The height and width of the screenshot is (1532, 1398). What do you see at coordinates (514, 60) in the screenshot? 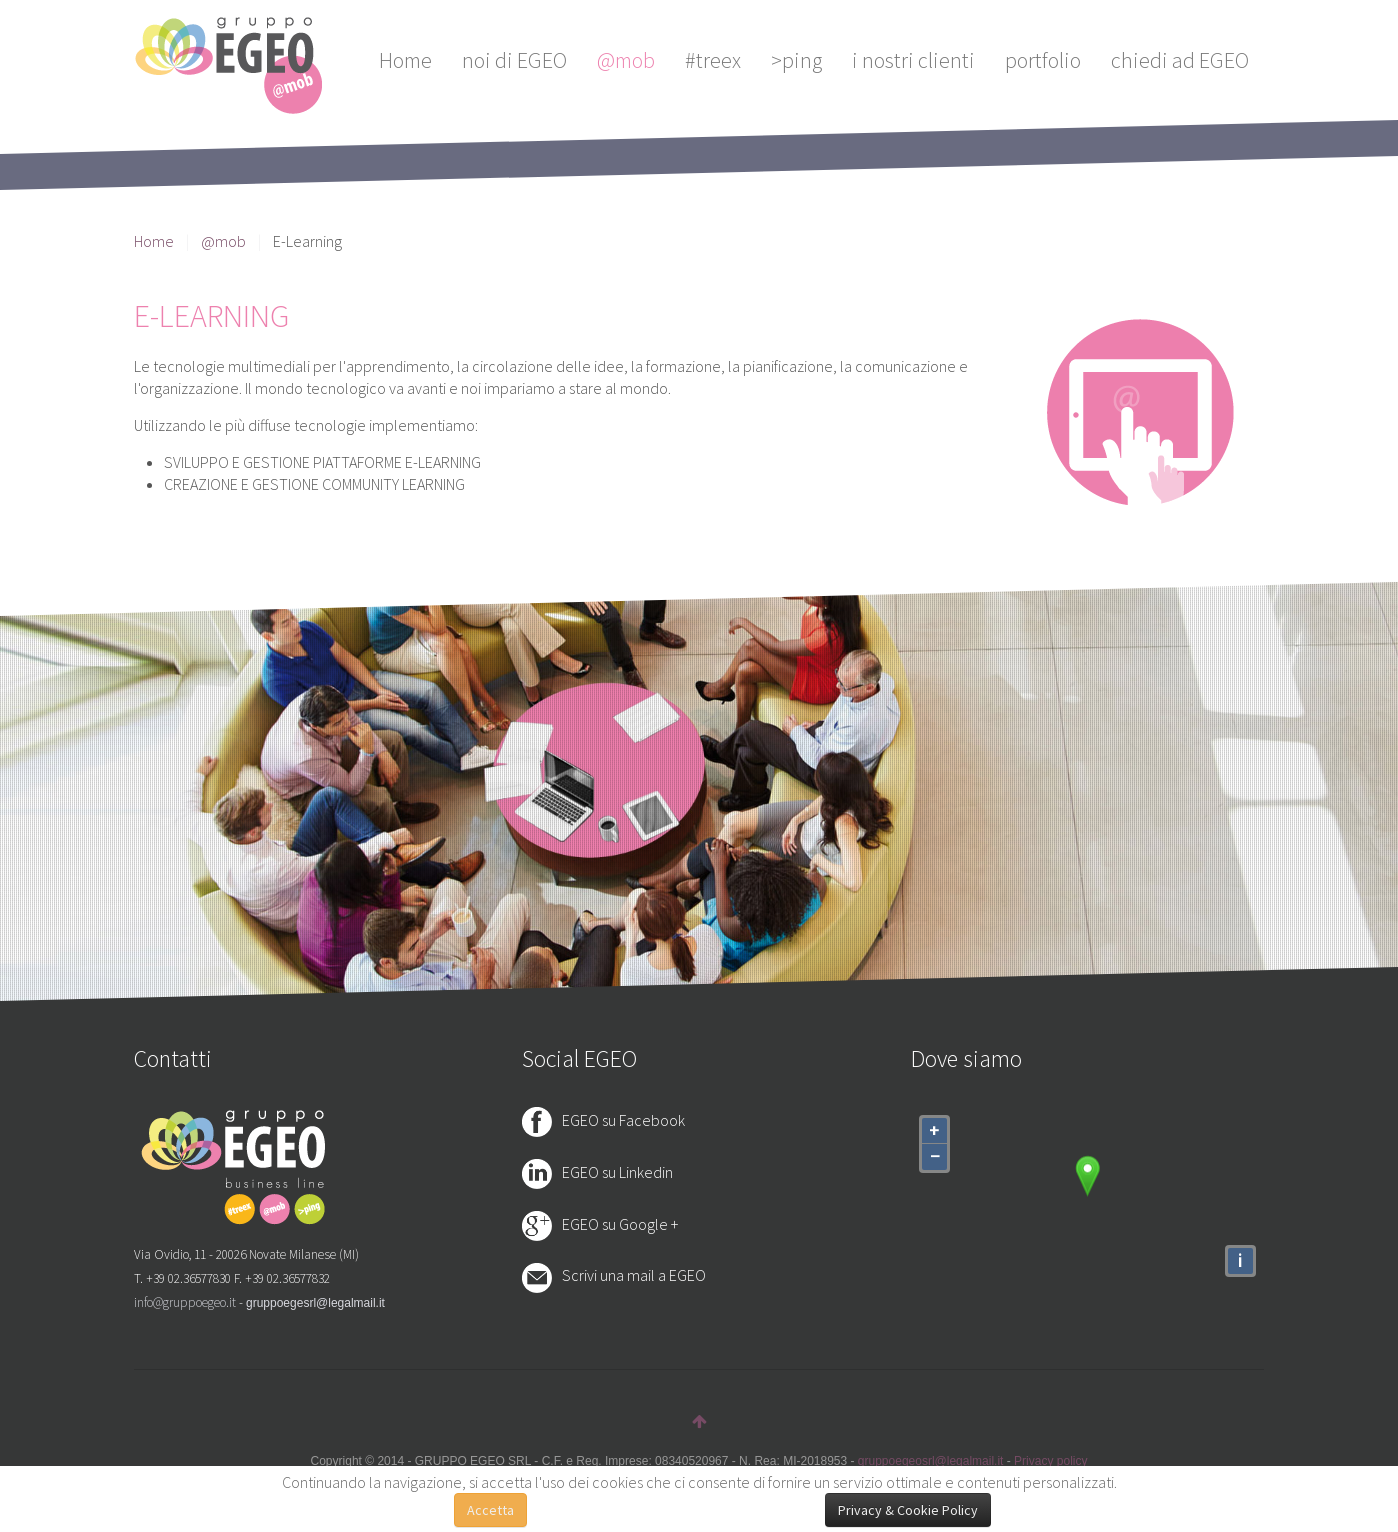
I see `noi di EGEO` at bounding box center [514, 60].